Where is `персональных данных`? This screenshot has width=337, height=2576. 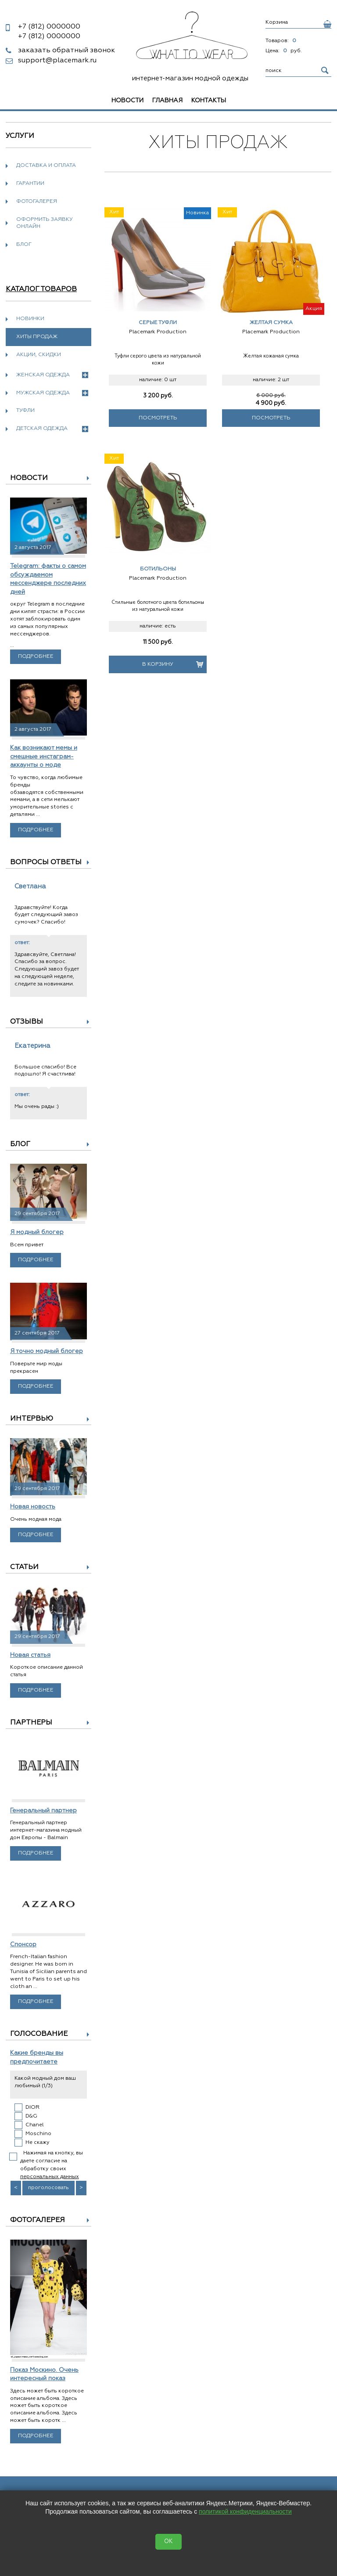 персональных данных is located at coordinates (49, 2176).